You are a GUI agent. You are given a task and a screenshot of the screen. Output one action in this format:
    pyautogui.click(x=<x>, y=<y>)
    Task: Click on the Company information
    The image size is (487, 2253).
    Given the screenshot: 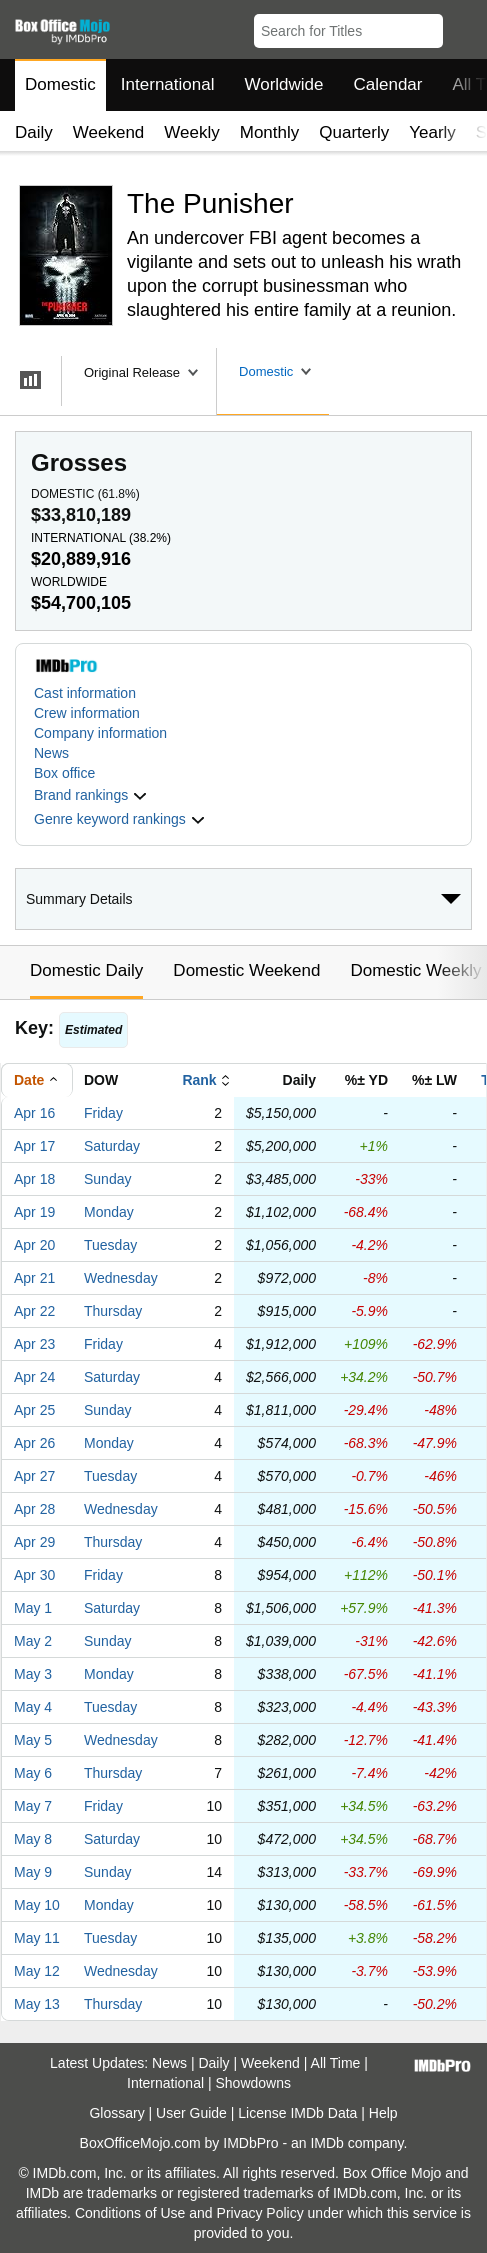 What is the action you would take?
    pyautogui.click(x=100, y=733)
    